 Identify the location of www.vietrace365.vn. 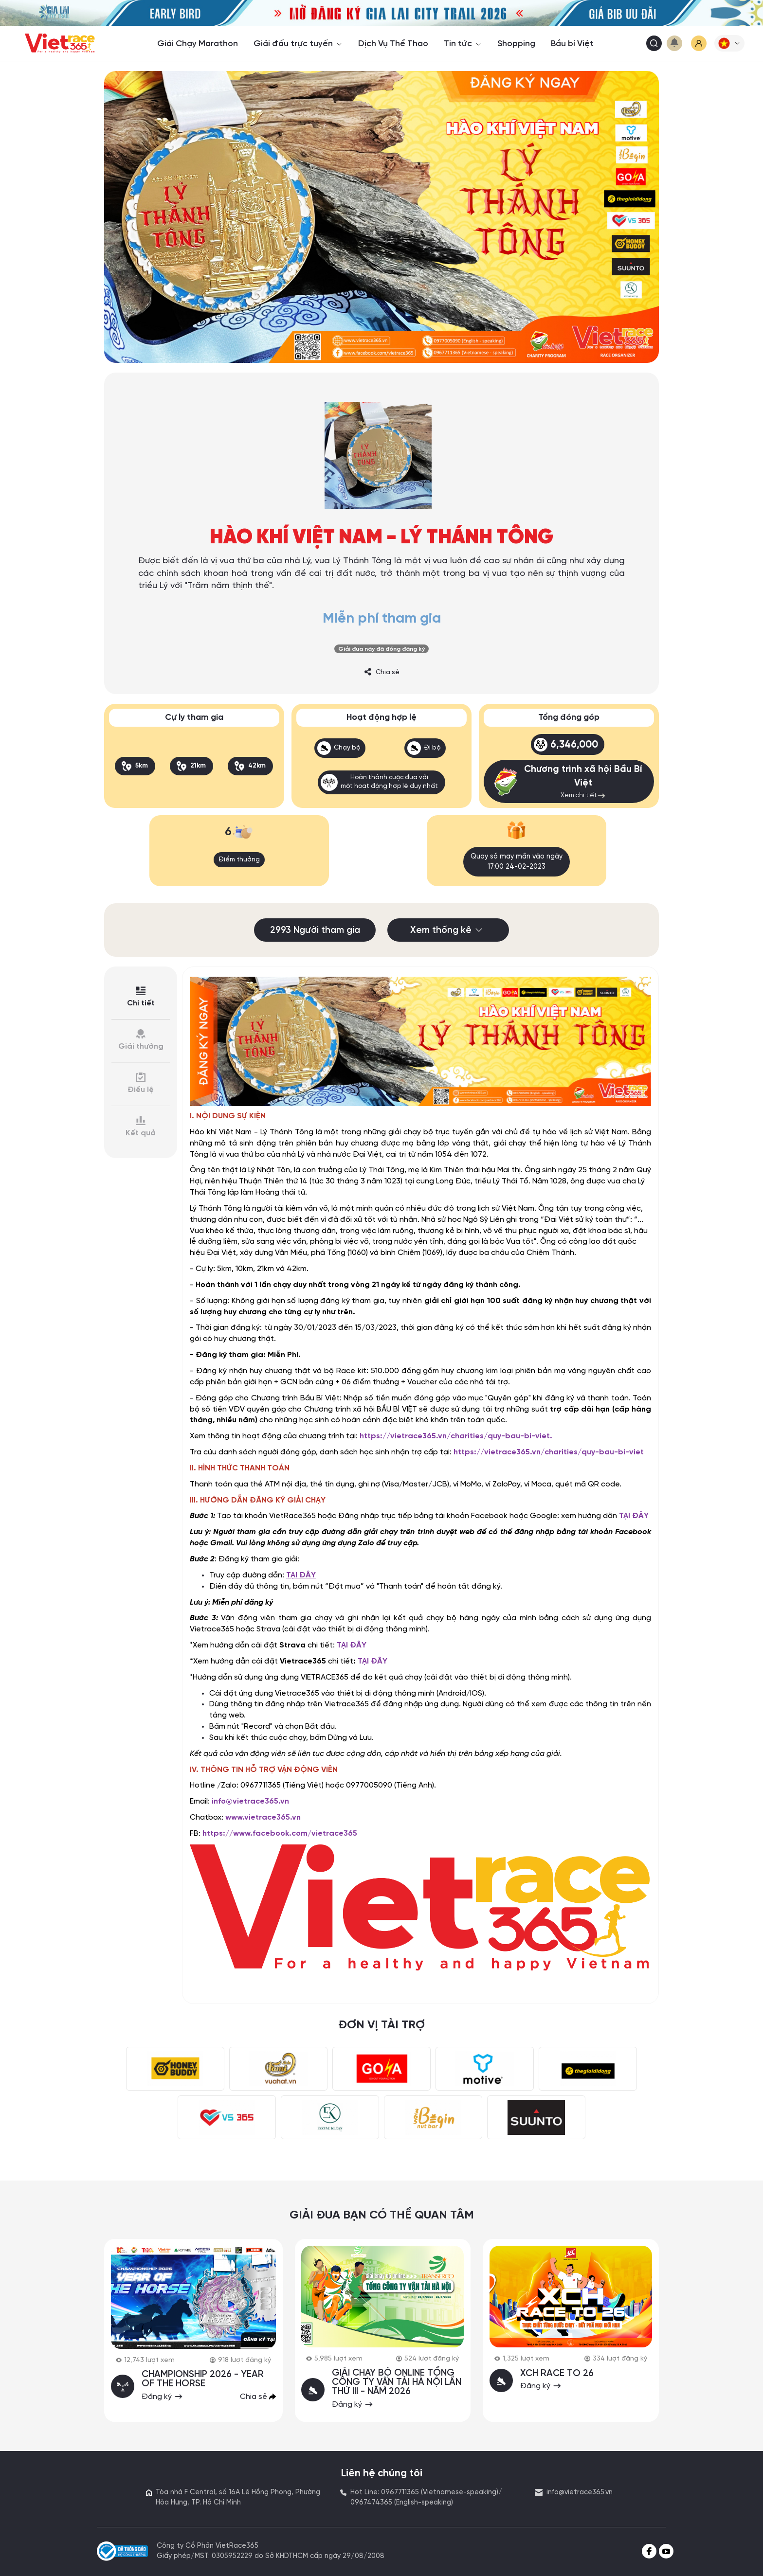
(263, 1816).